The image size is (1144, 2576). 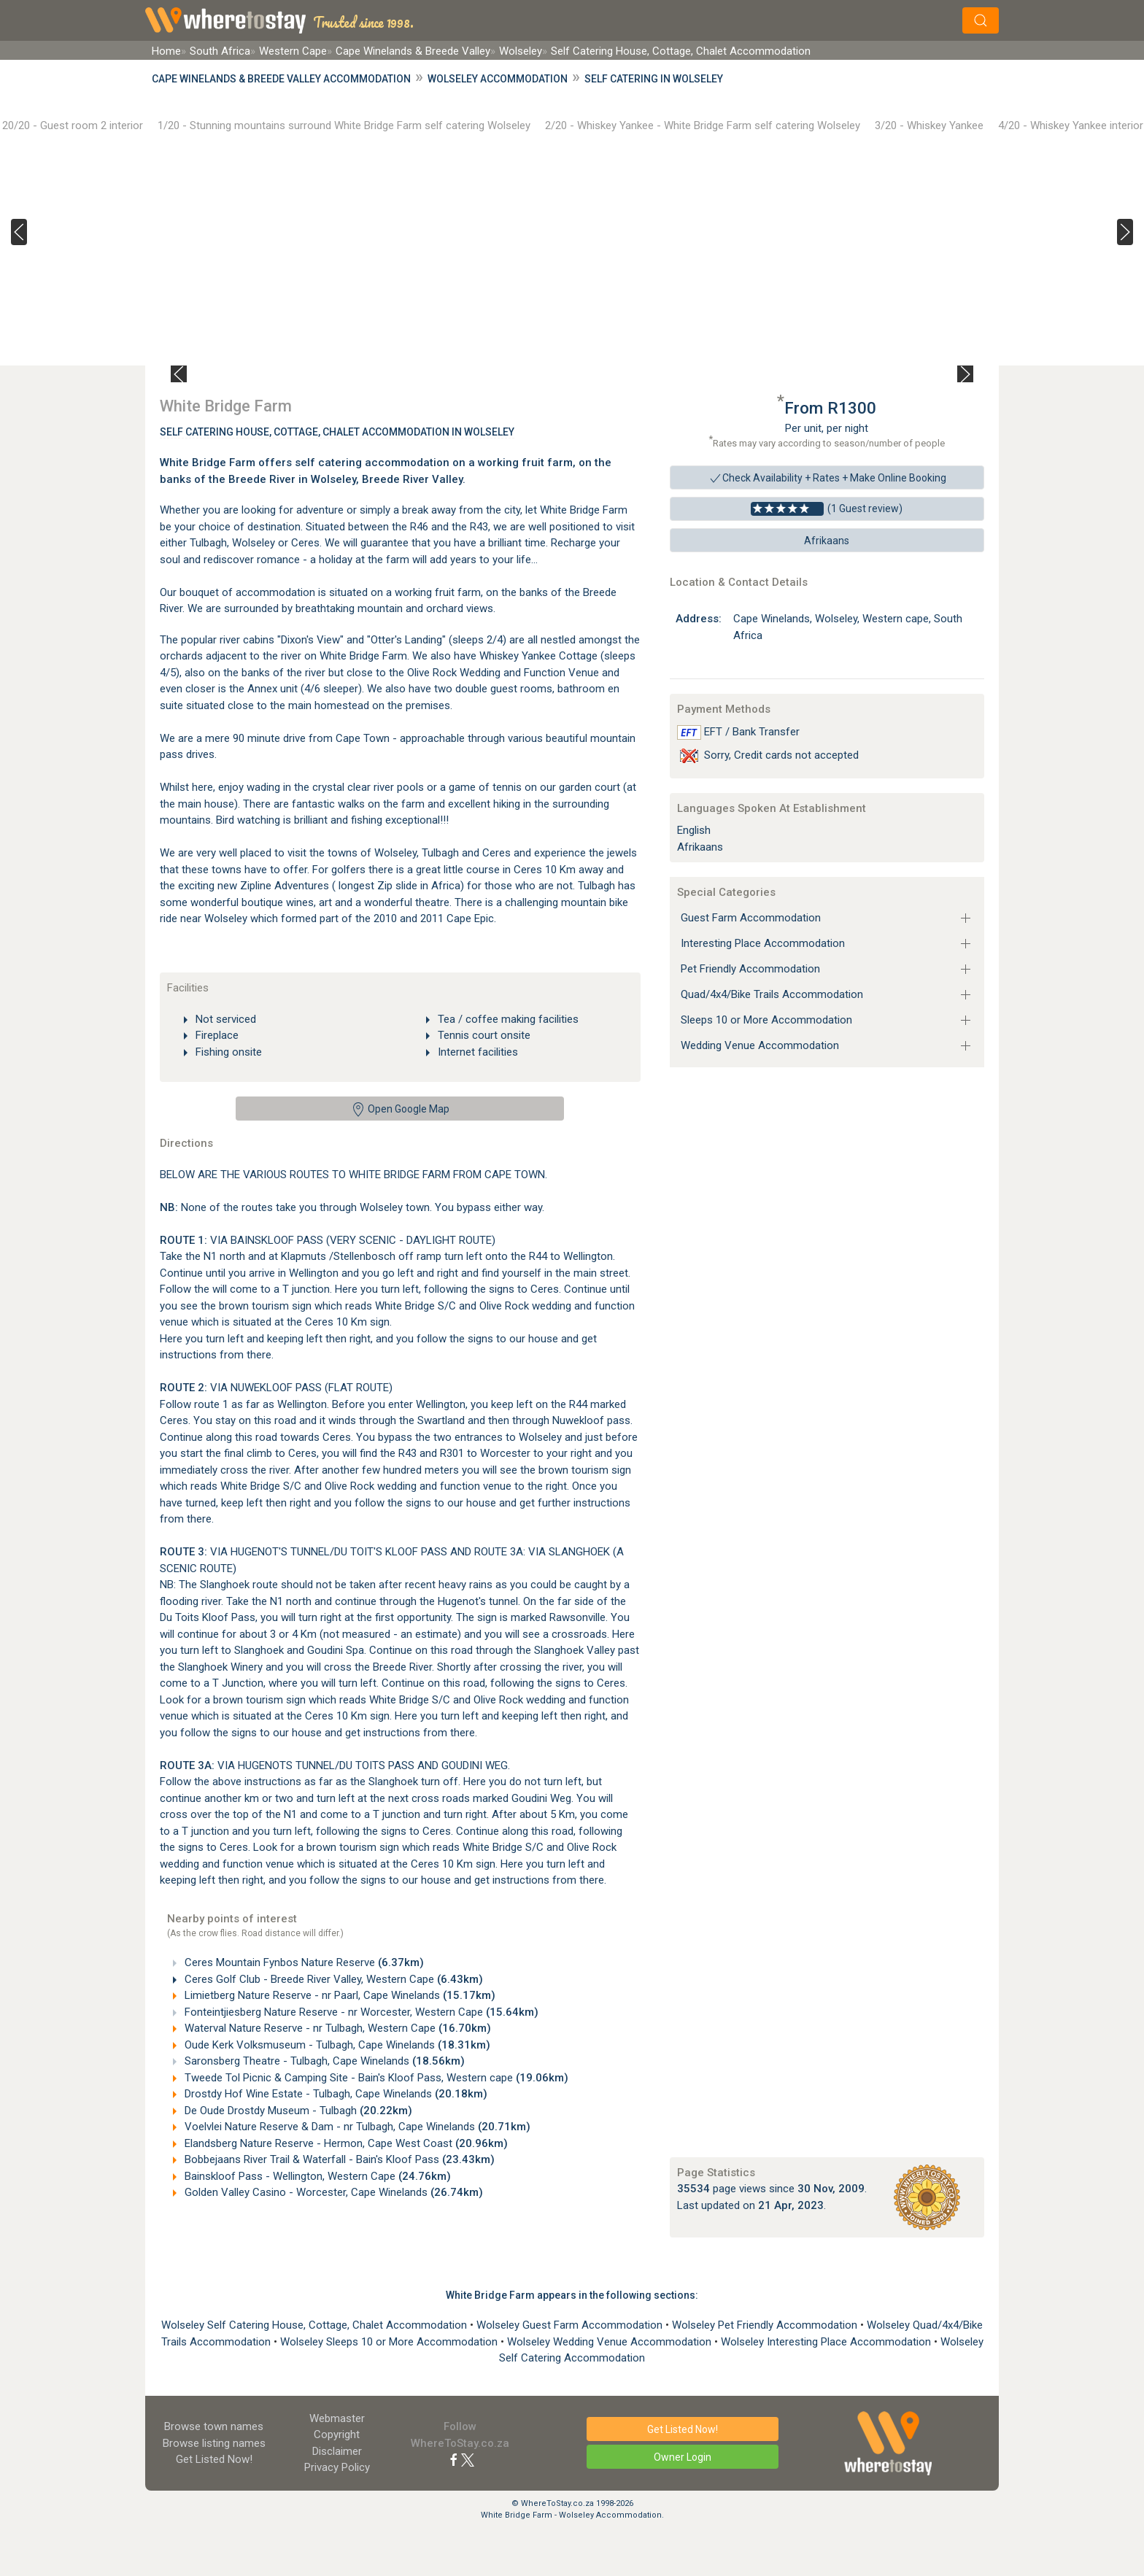 What do you see at coordinates (323, 2061) in the screenshot?
I see `Saronsberg Theatre - Tulbagh, Cape Winelands` at bounding box center [323, 2061].